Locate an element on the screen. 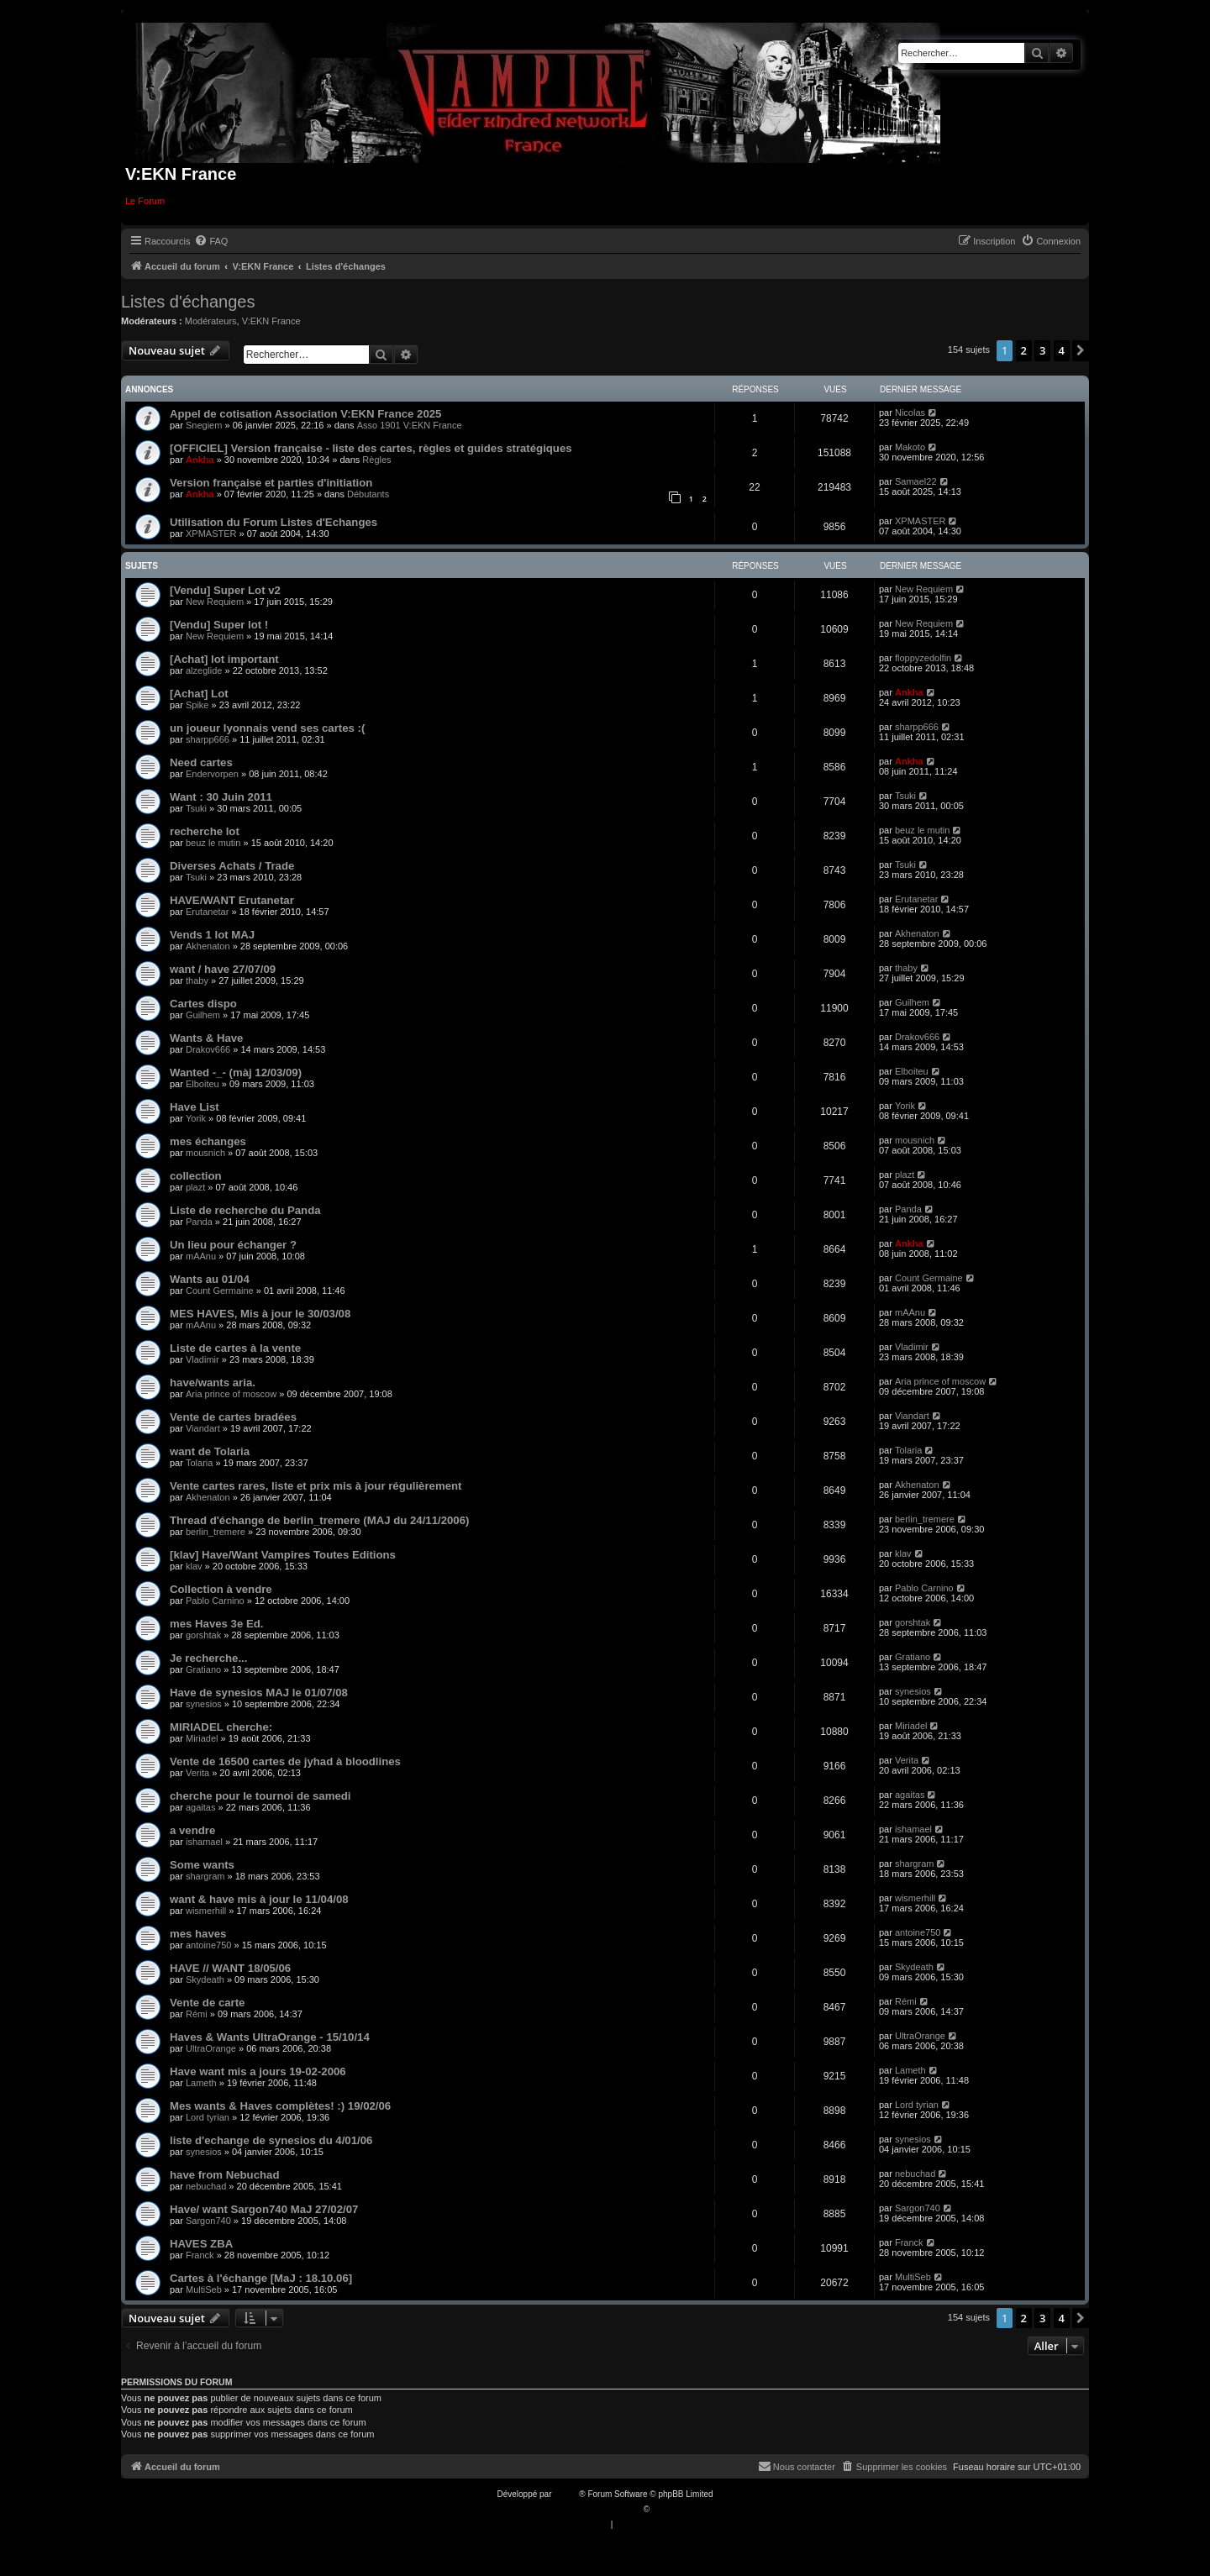 The image size is (1210, 2576). recherche lot is located at coordinates (204, 831).